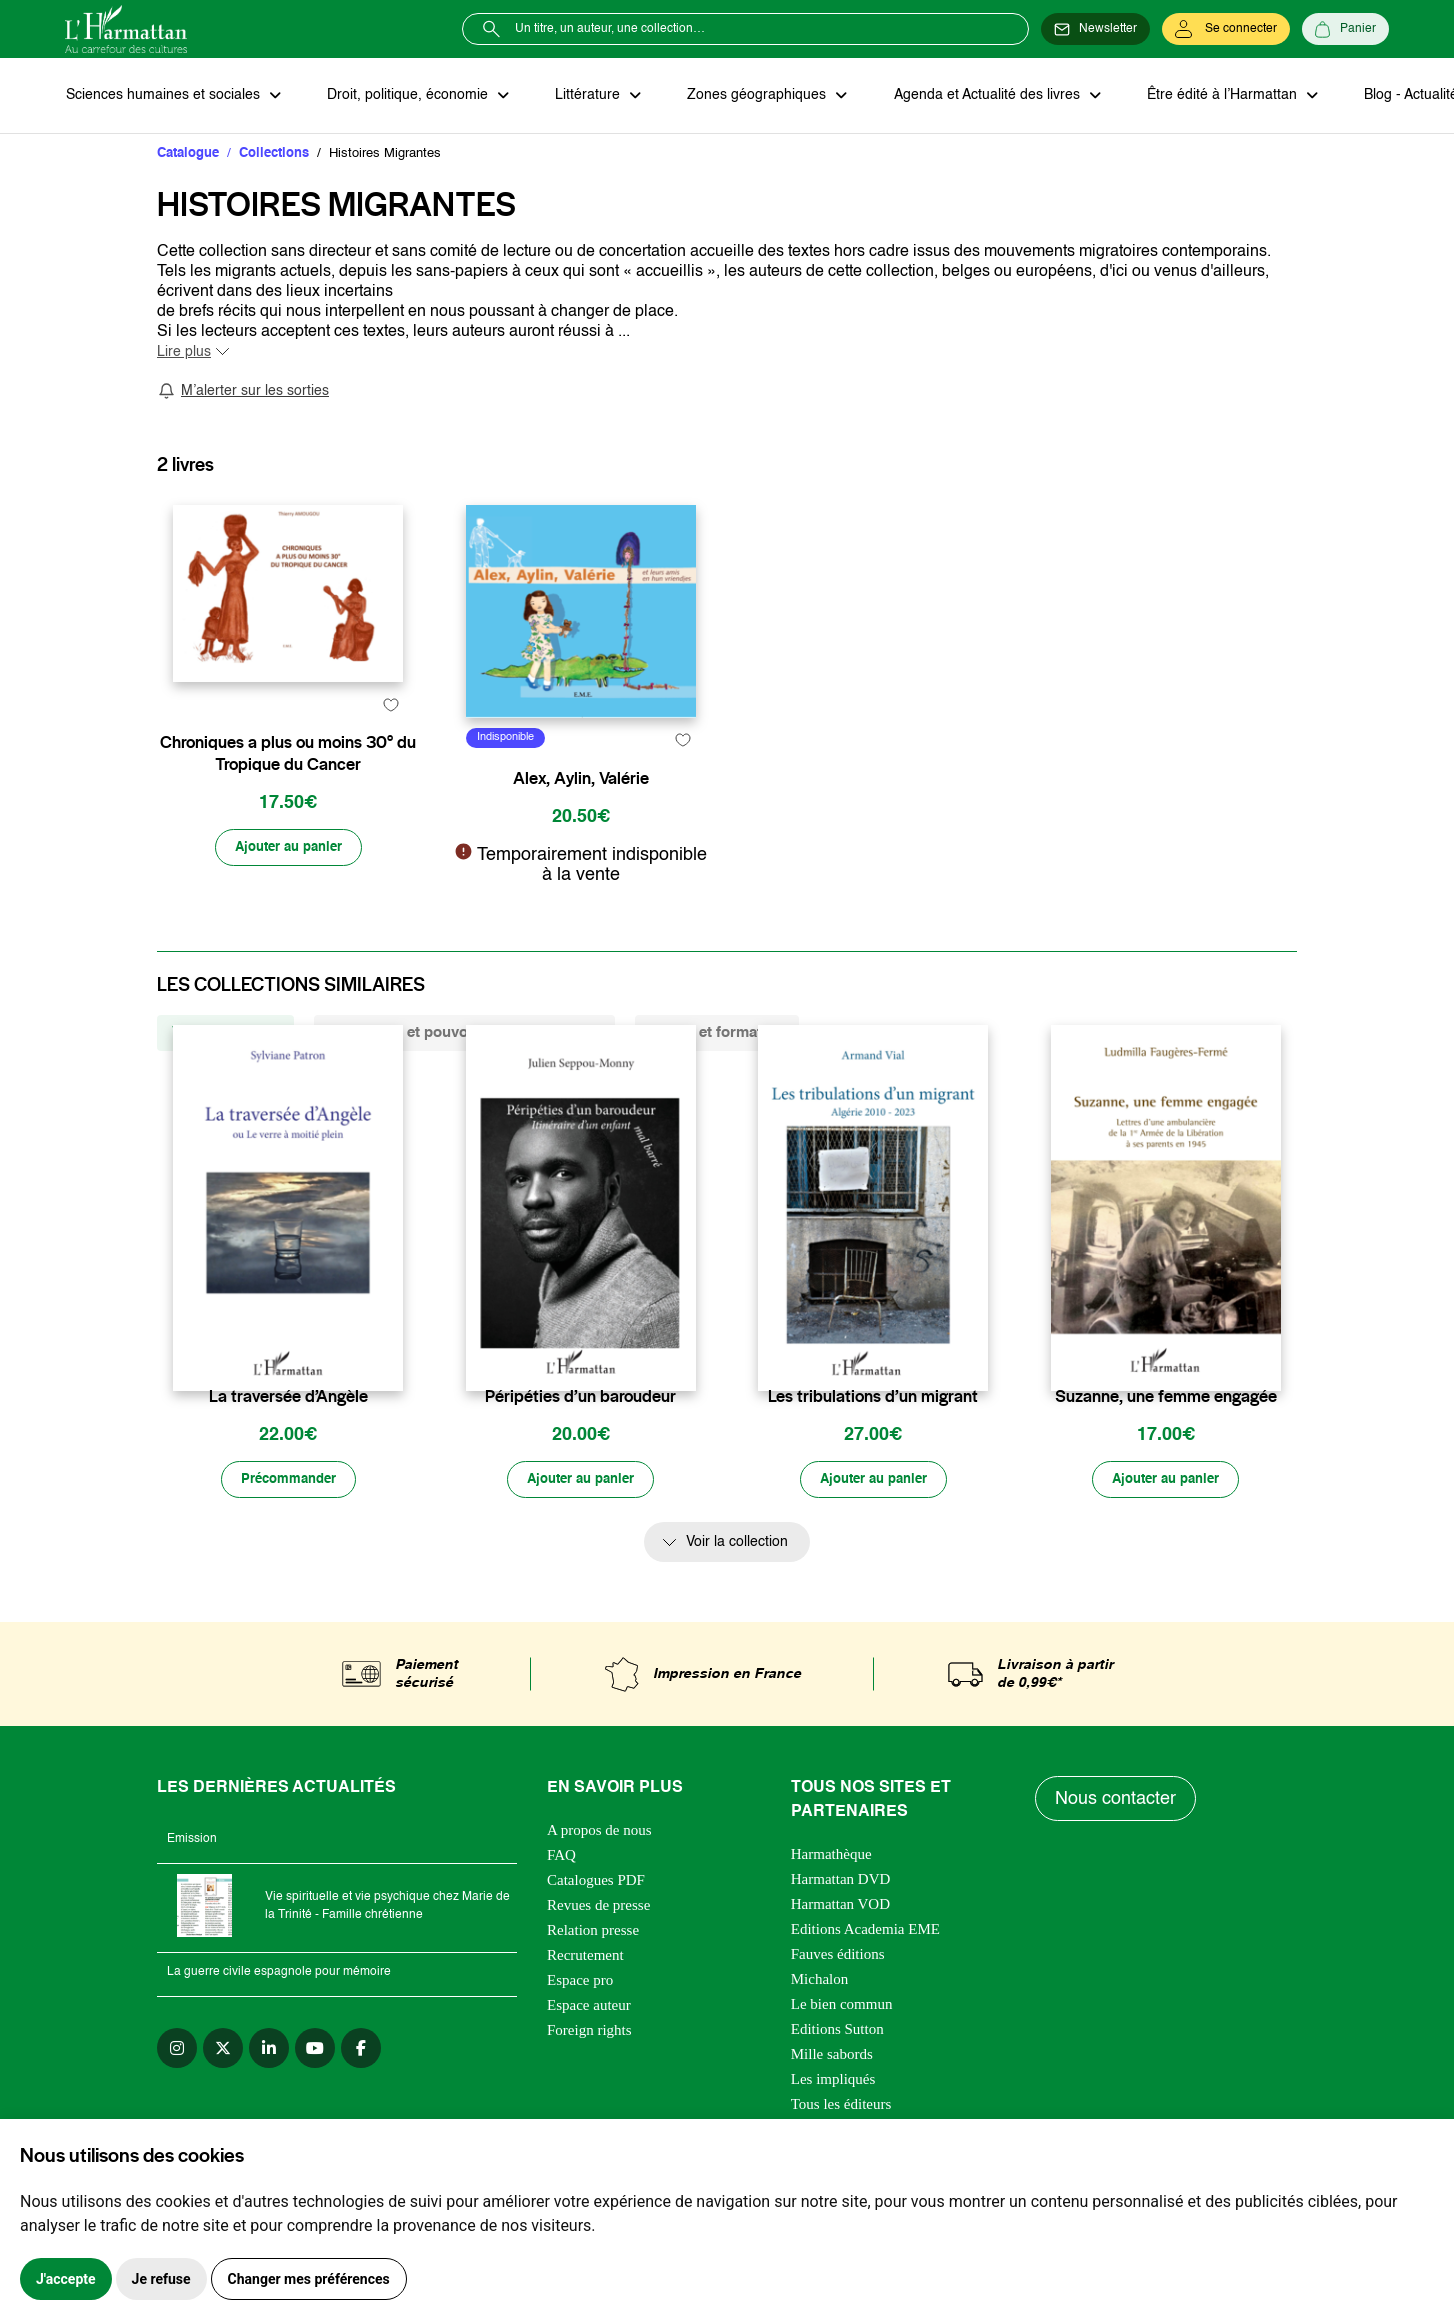  What do you see at coordinates (1166, 1441) in the screenshot?
I see `Suzanne, une femme engagée` at bounding box center [1166, 1441].